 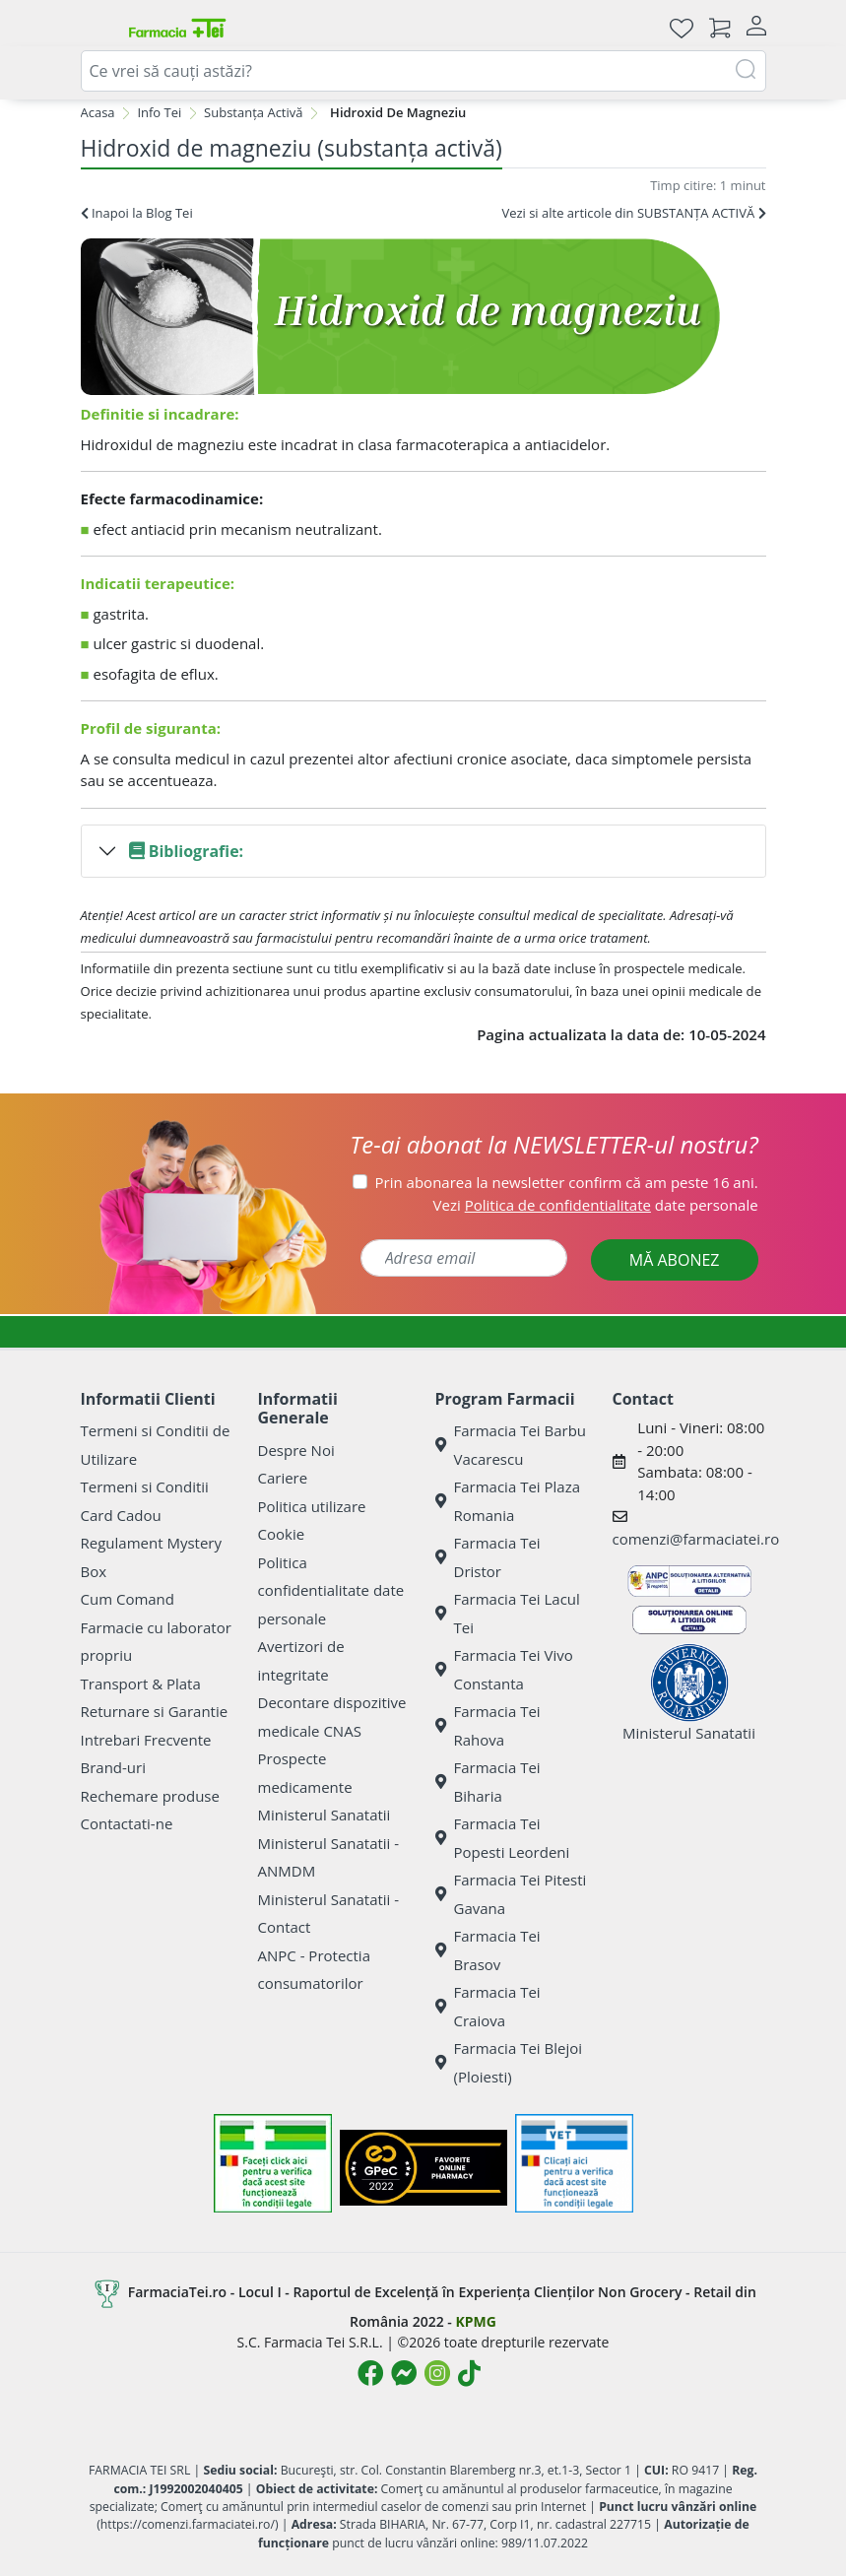 I want to click on [Meniu], so click(x=96, y=27).